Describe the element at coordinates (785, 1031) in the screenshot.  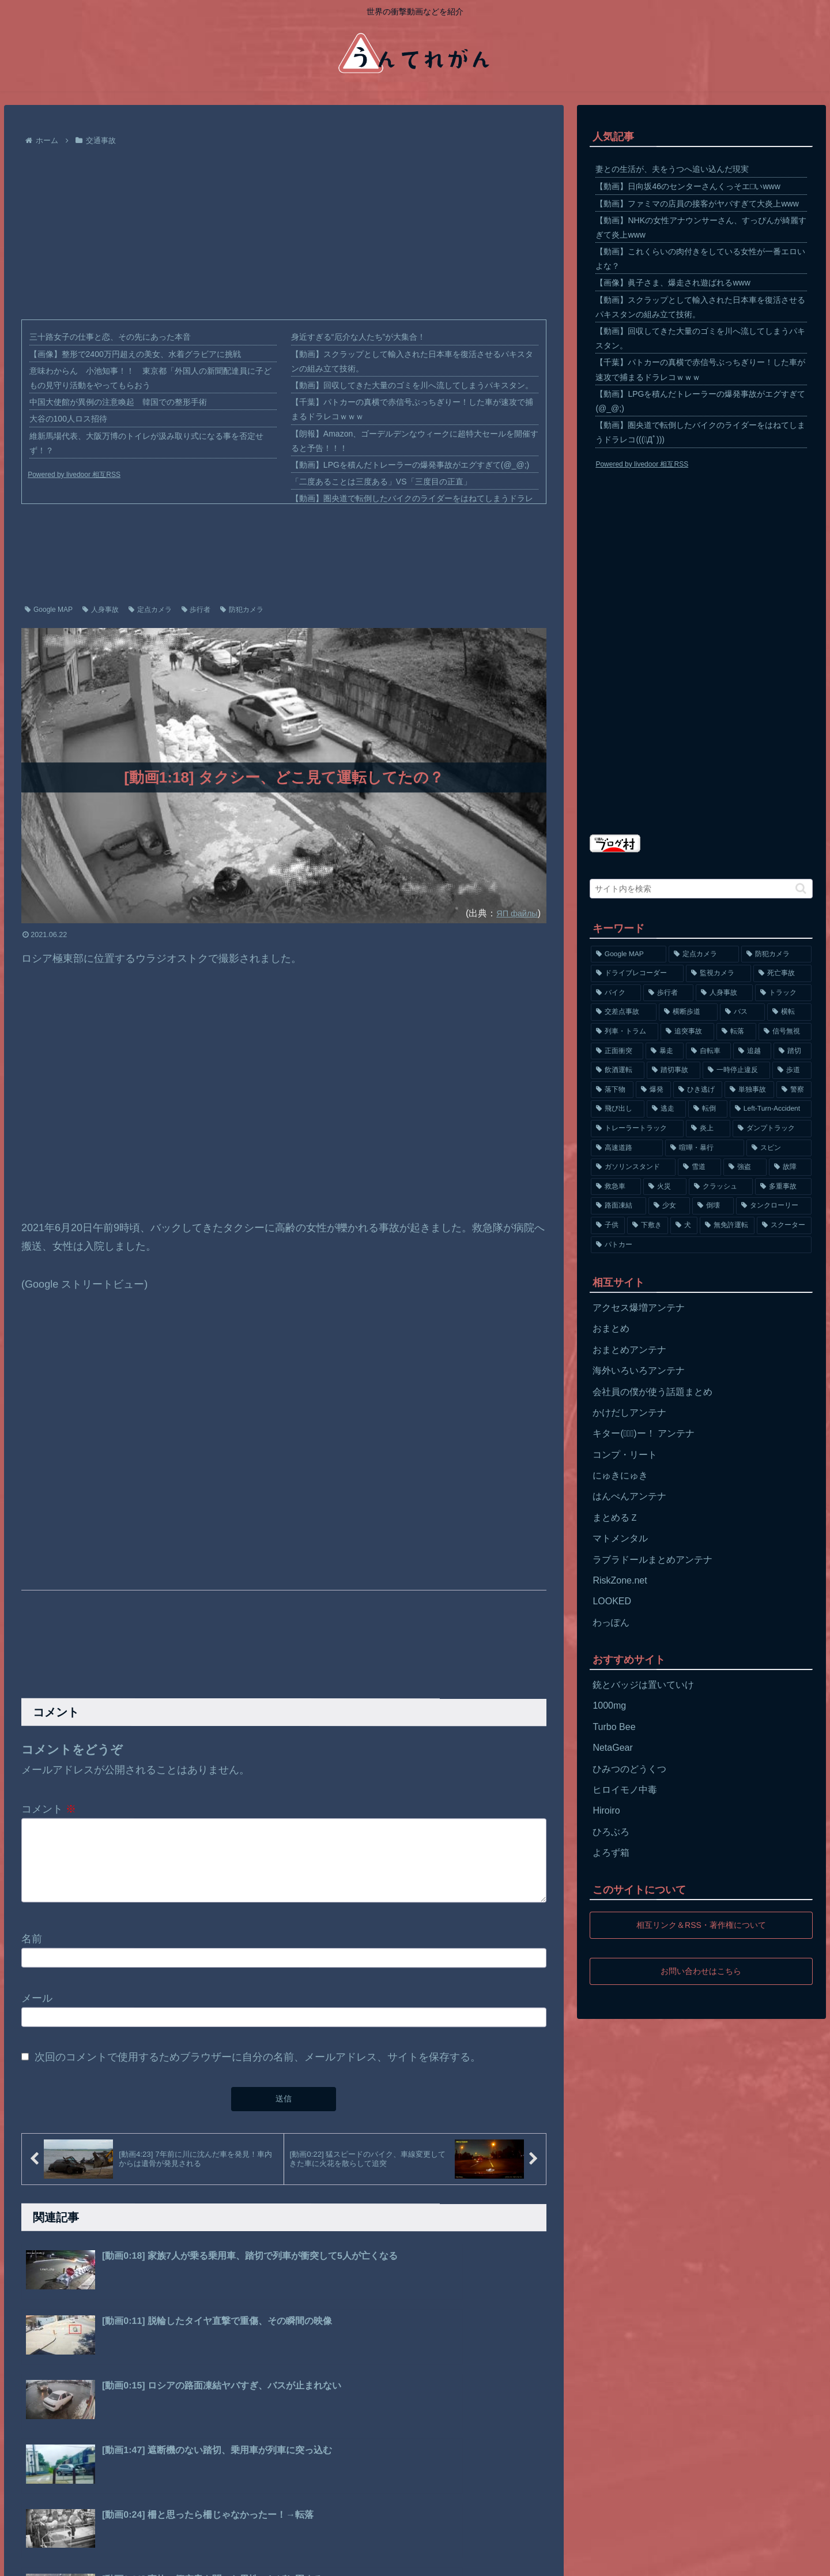
I see `[信号無視 (282個の項目)]` at that location.